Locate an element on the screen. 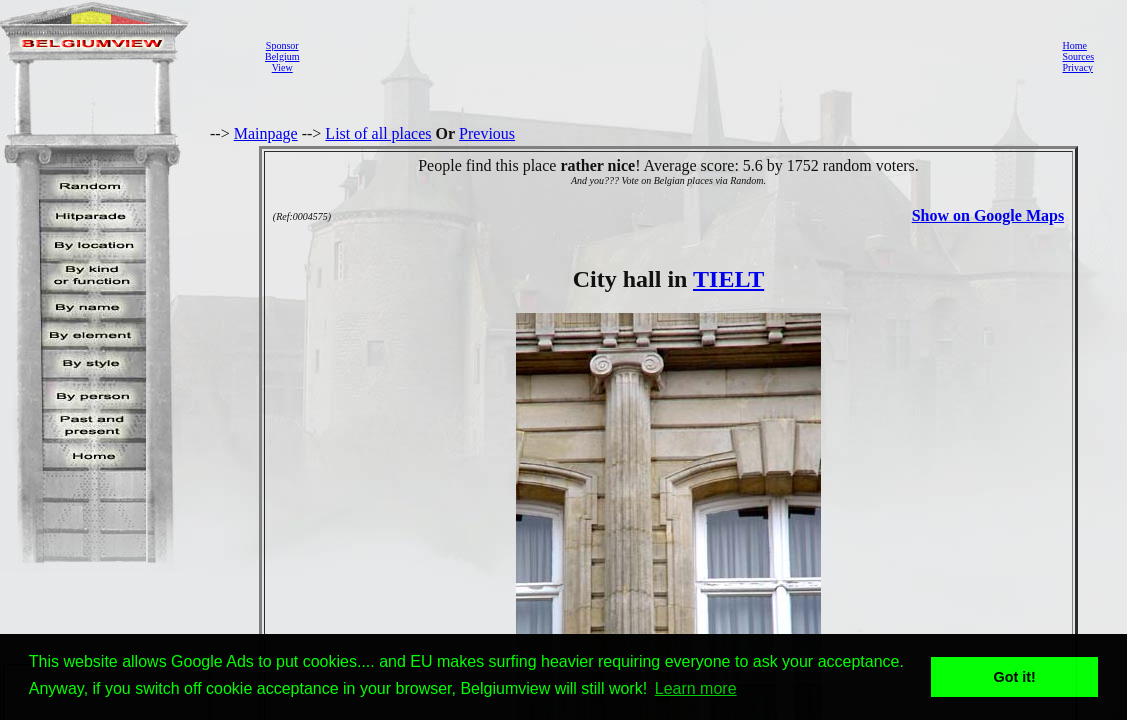  List of all places is located at coordinates (378, 133).